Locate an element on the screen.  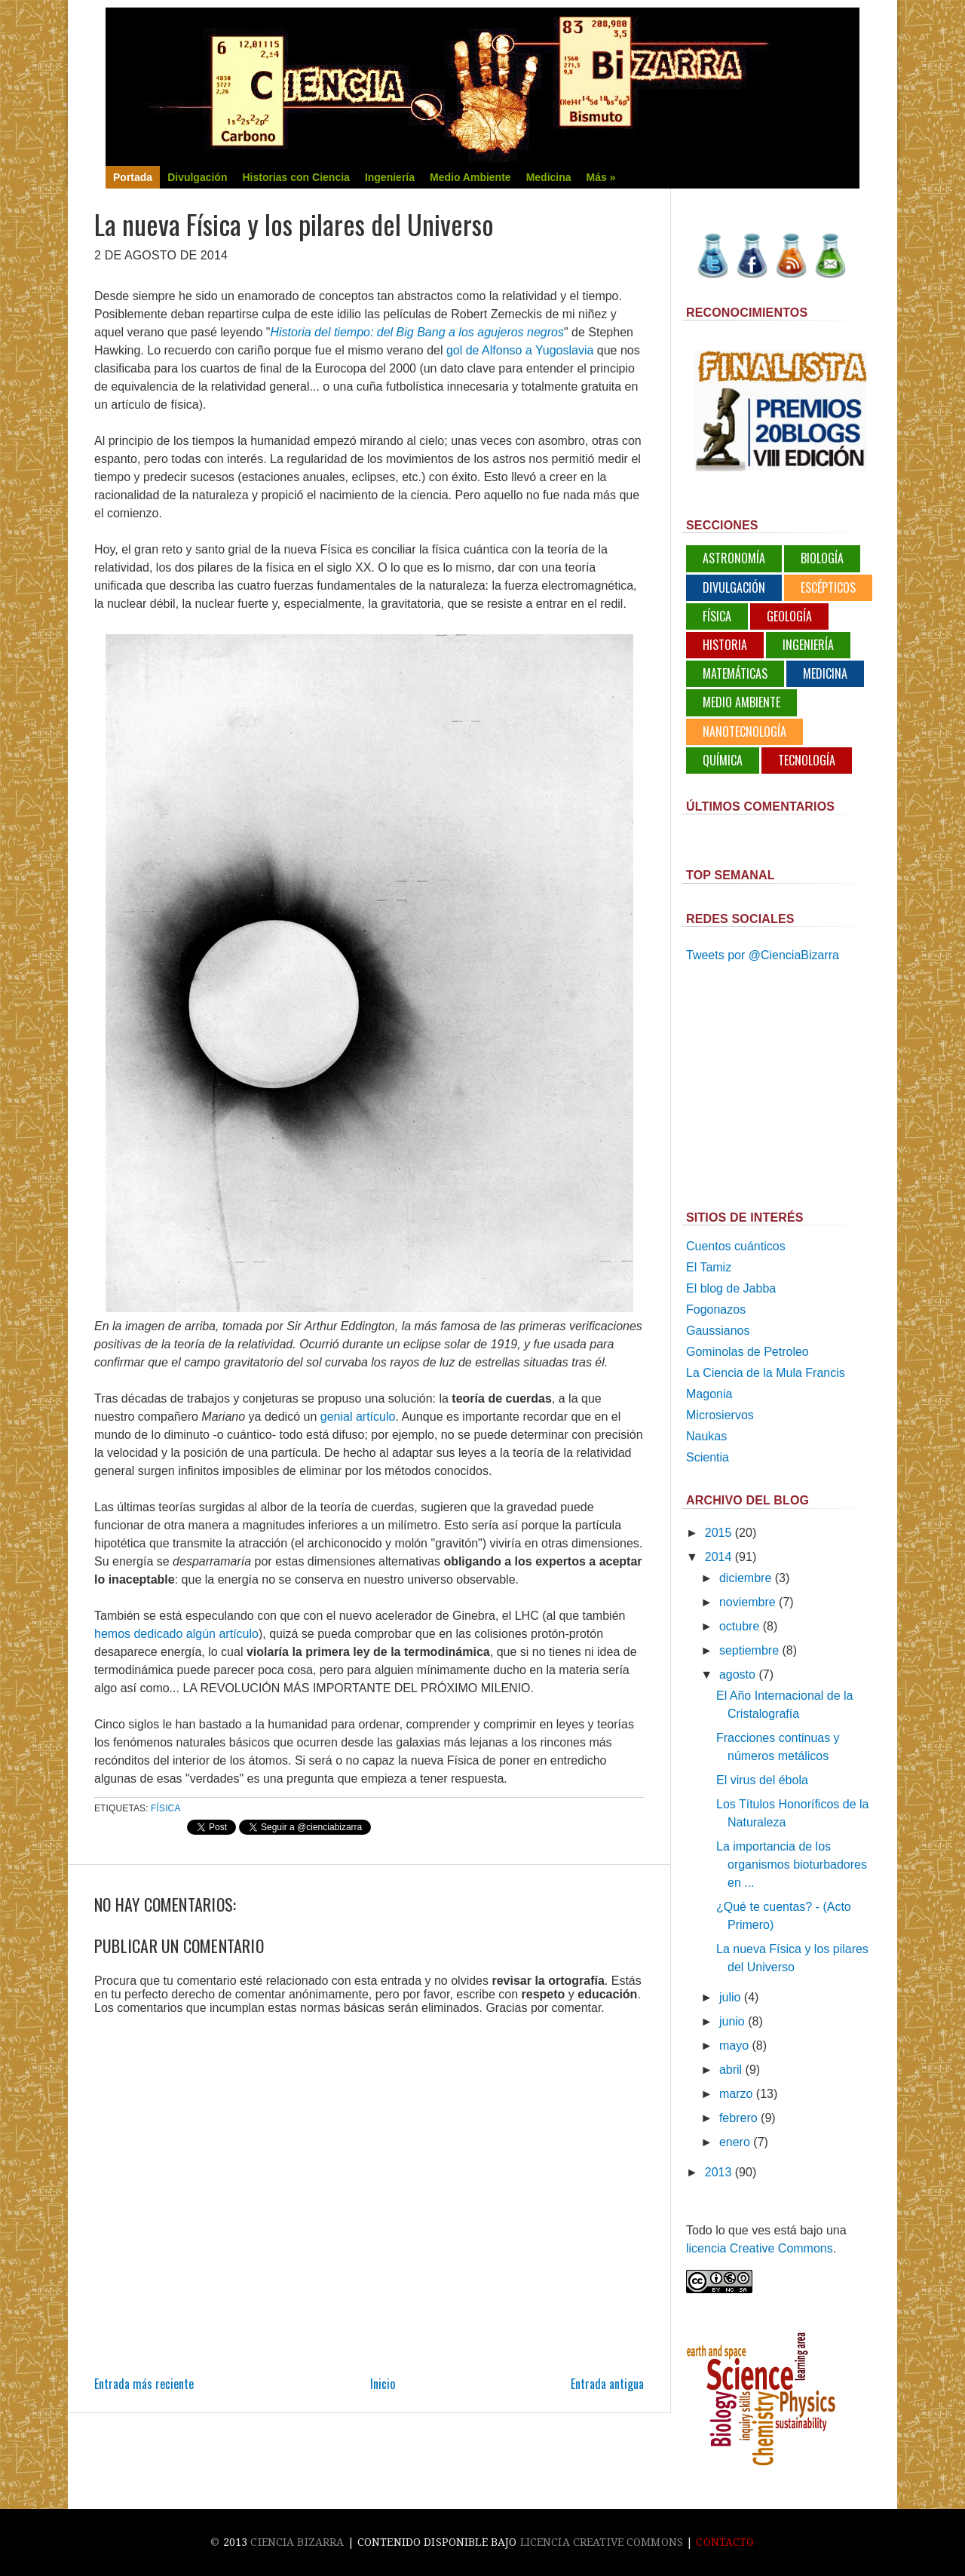
diciembre is located at coordinates (745, 1578).